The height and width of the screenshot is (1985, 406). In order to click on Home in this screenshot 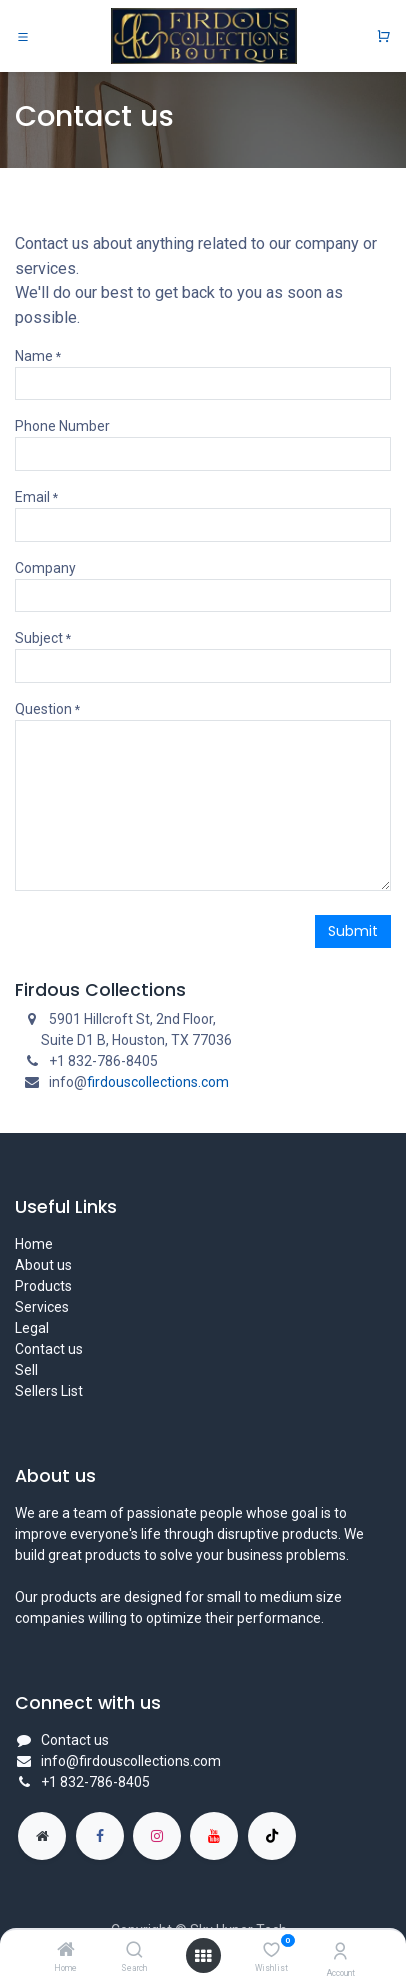, I will do `click(34, 1244)`.